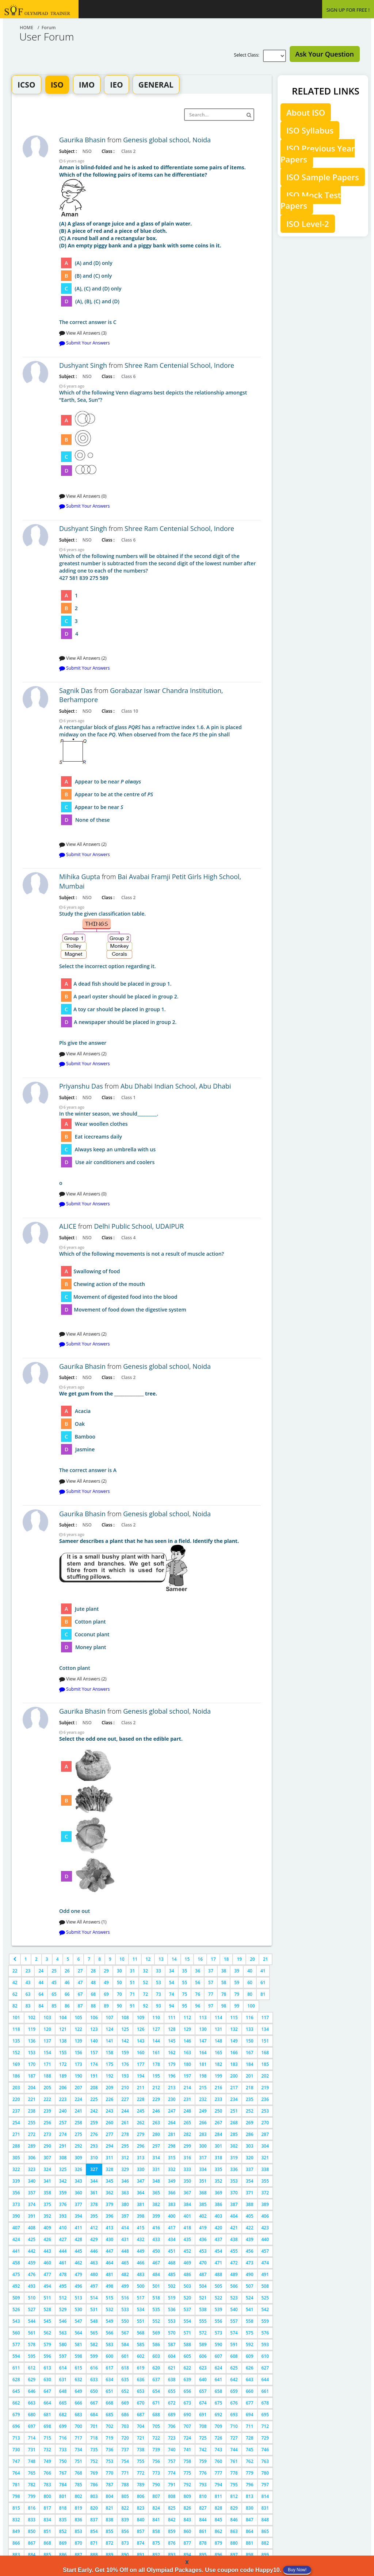  What do you see at coordinates (125, 2263) in the screenshot?
I see `465` at bounding box center [125, 2263].